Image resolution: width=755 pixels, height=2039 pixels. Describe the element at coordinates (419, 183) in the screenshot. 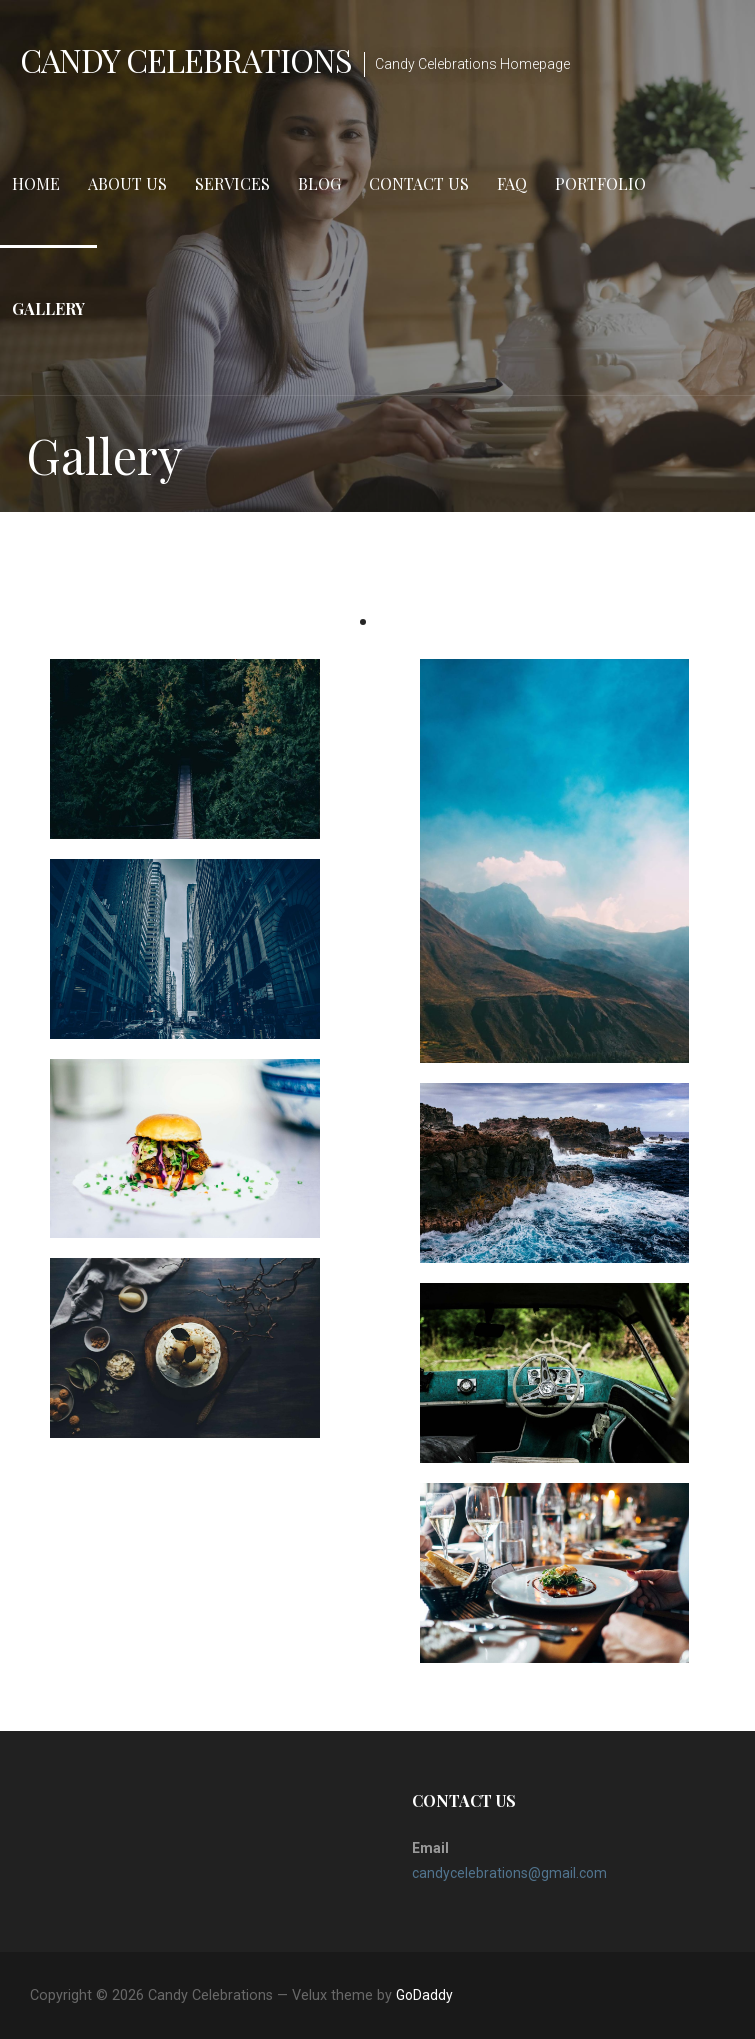

I see `Contact Us` at that location.